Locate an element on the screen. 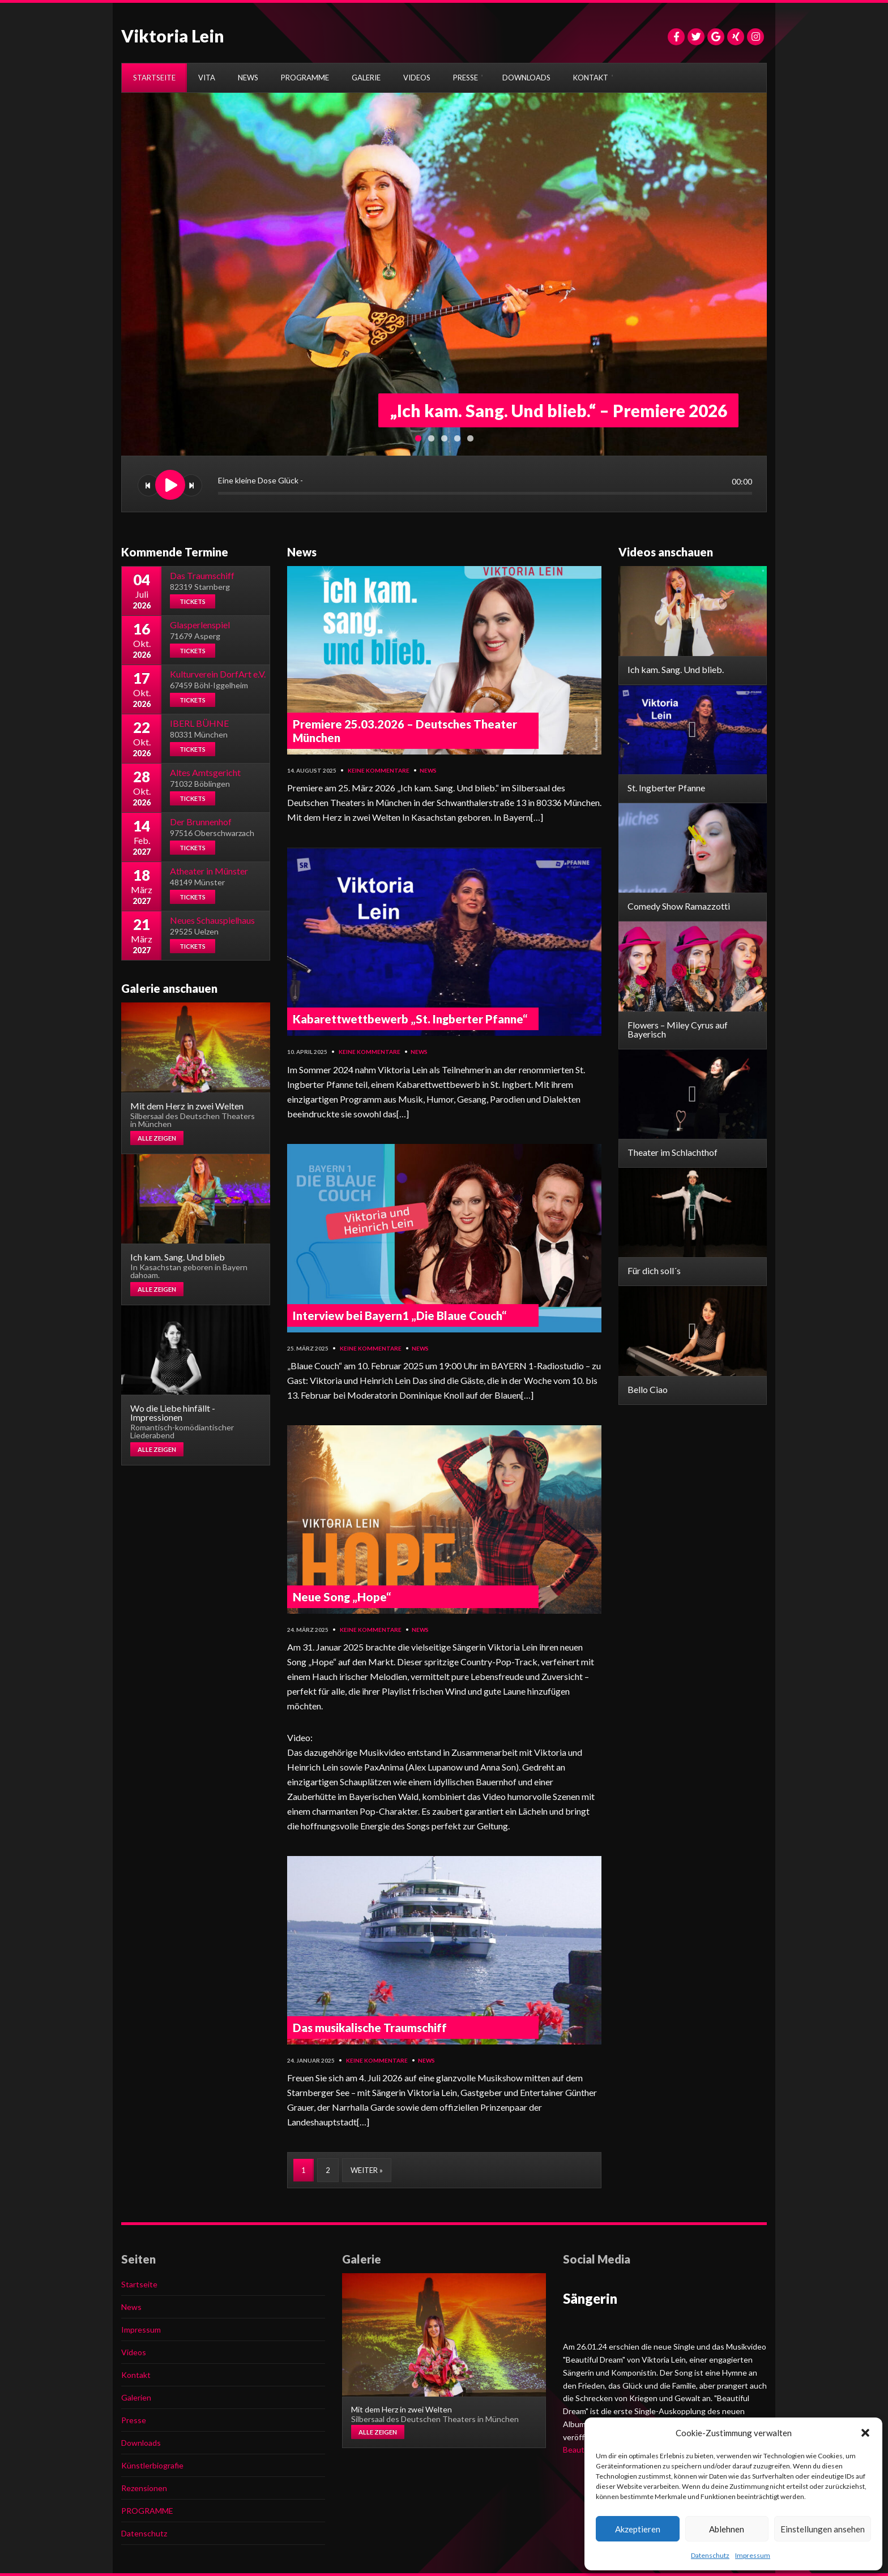  Downloads is located at coordinates (141, 2443).